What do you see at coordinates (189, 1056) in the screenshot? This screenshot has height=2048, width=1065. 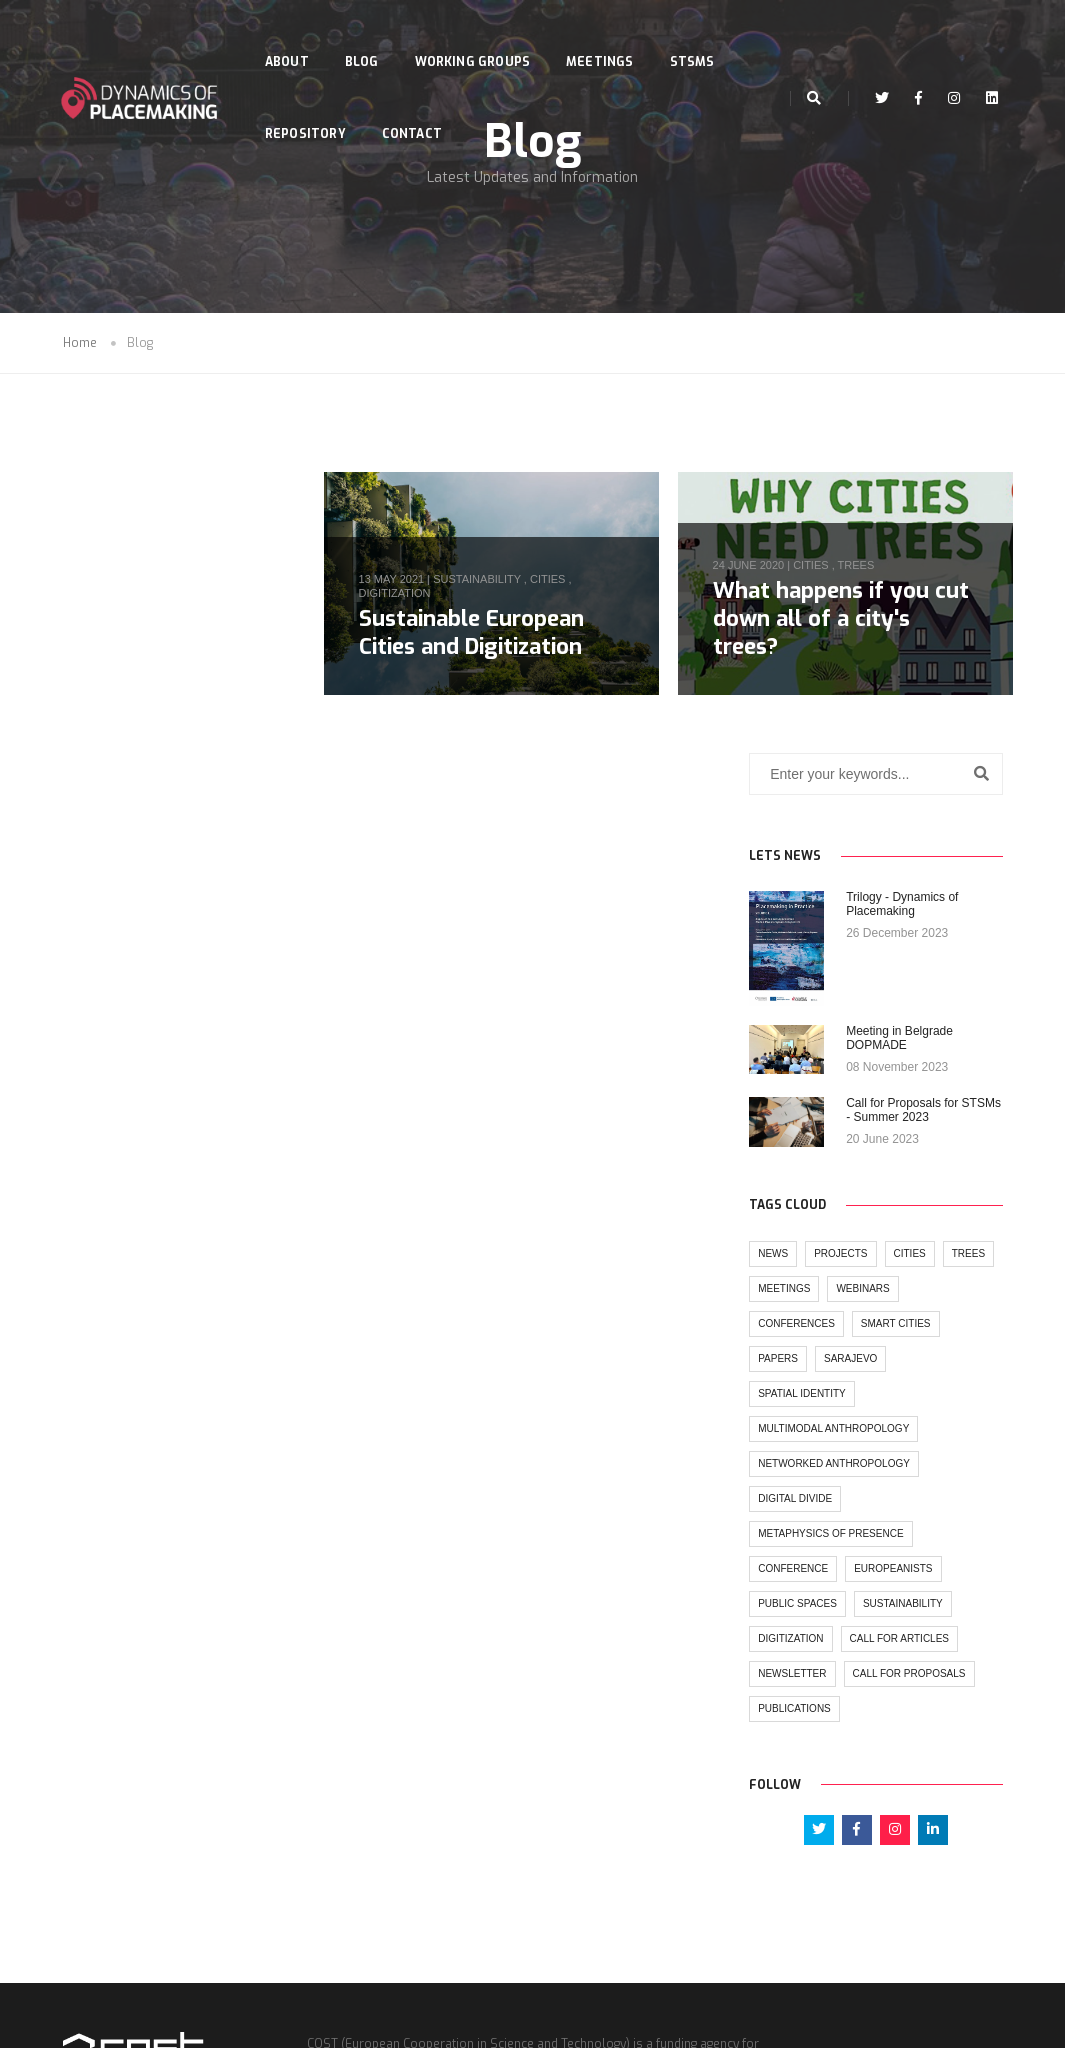 I see `conferences` at bounding box center [189, 1056].